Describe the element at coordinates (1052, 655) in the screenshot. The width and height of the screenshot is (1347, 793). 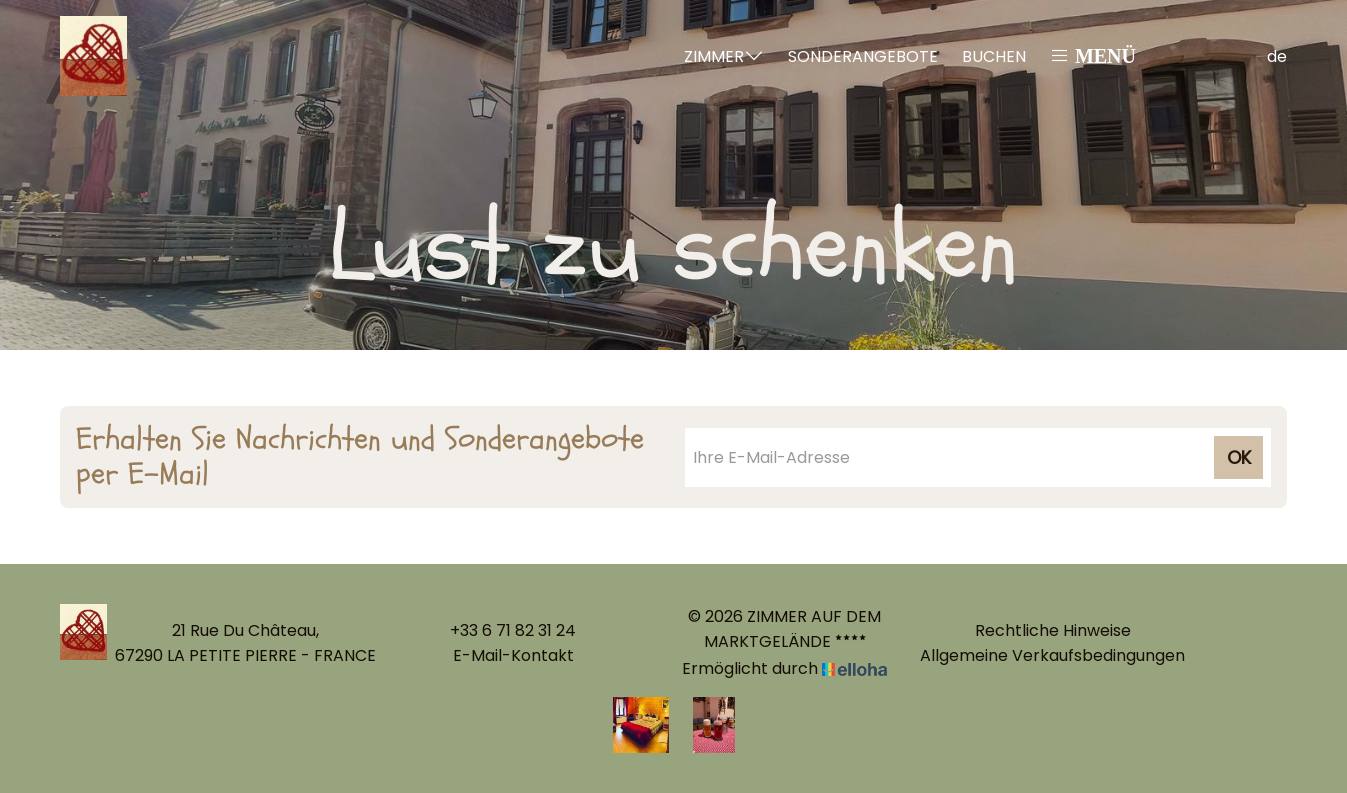
I see `Allgemeine Verkaufsbedingungen` at that location.